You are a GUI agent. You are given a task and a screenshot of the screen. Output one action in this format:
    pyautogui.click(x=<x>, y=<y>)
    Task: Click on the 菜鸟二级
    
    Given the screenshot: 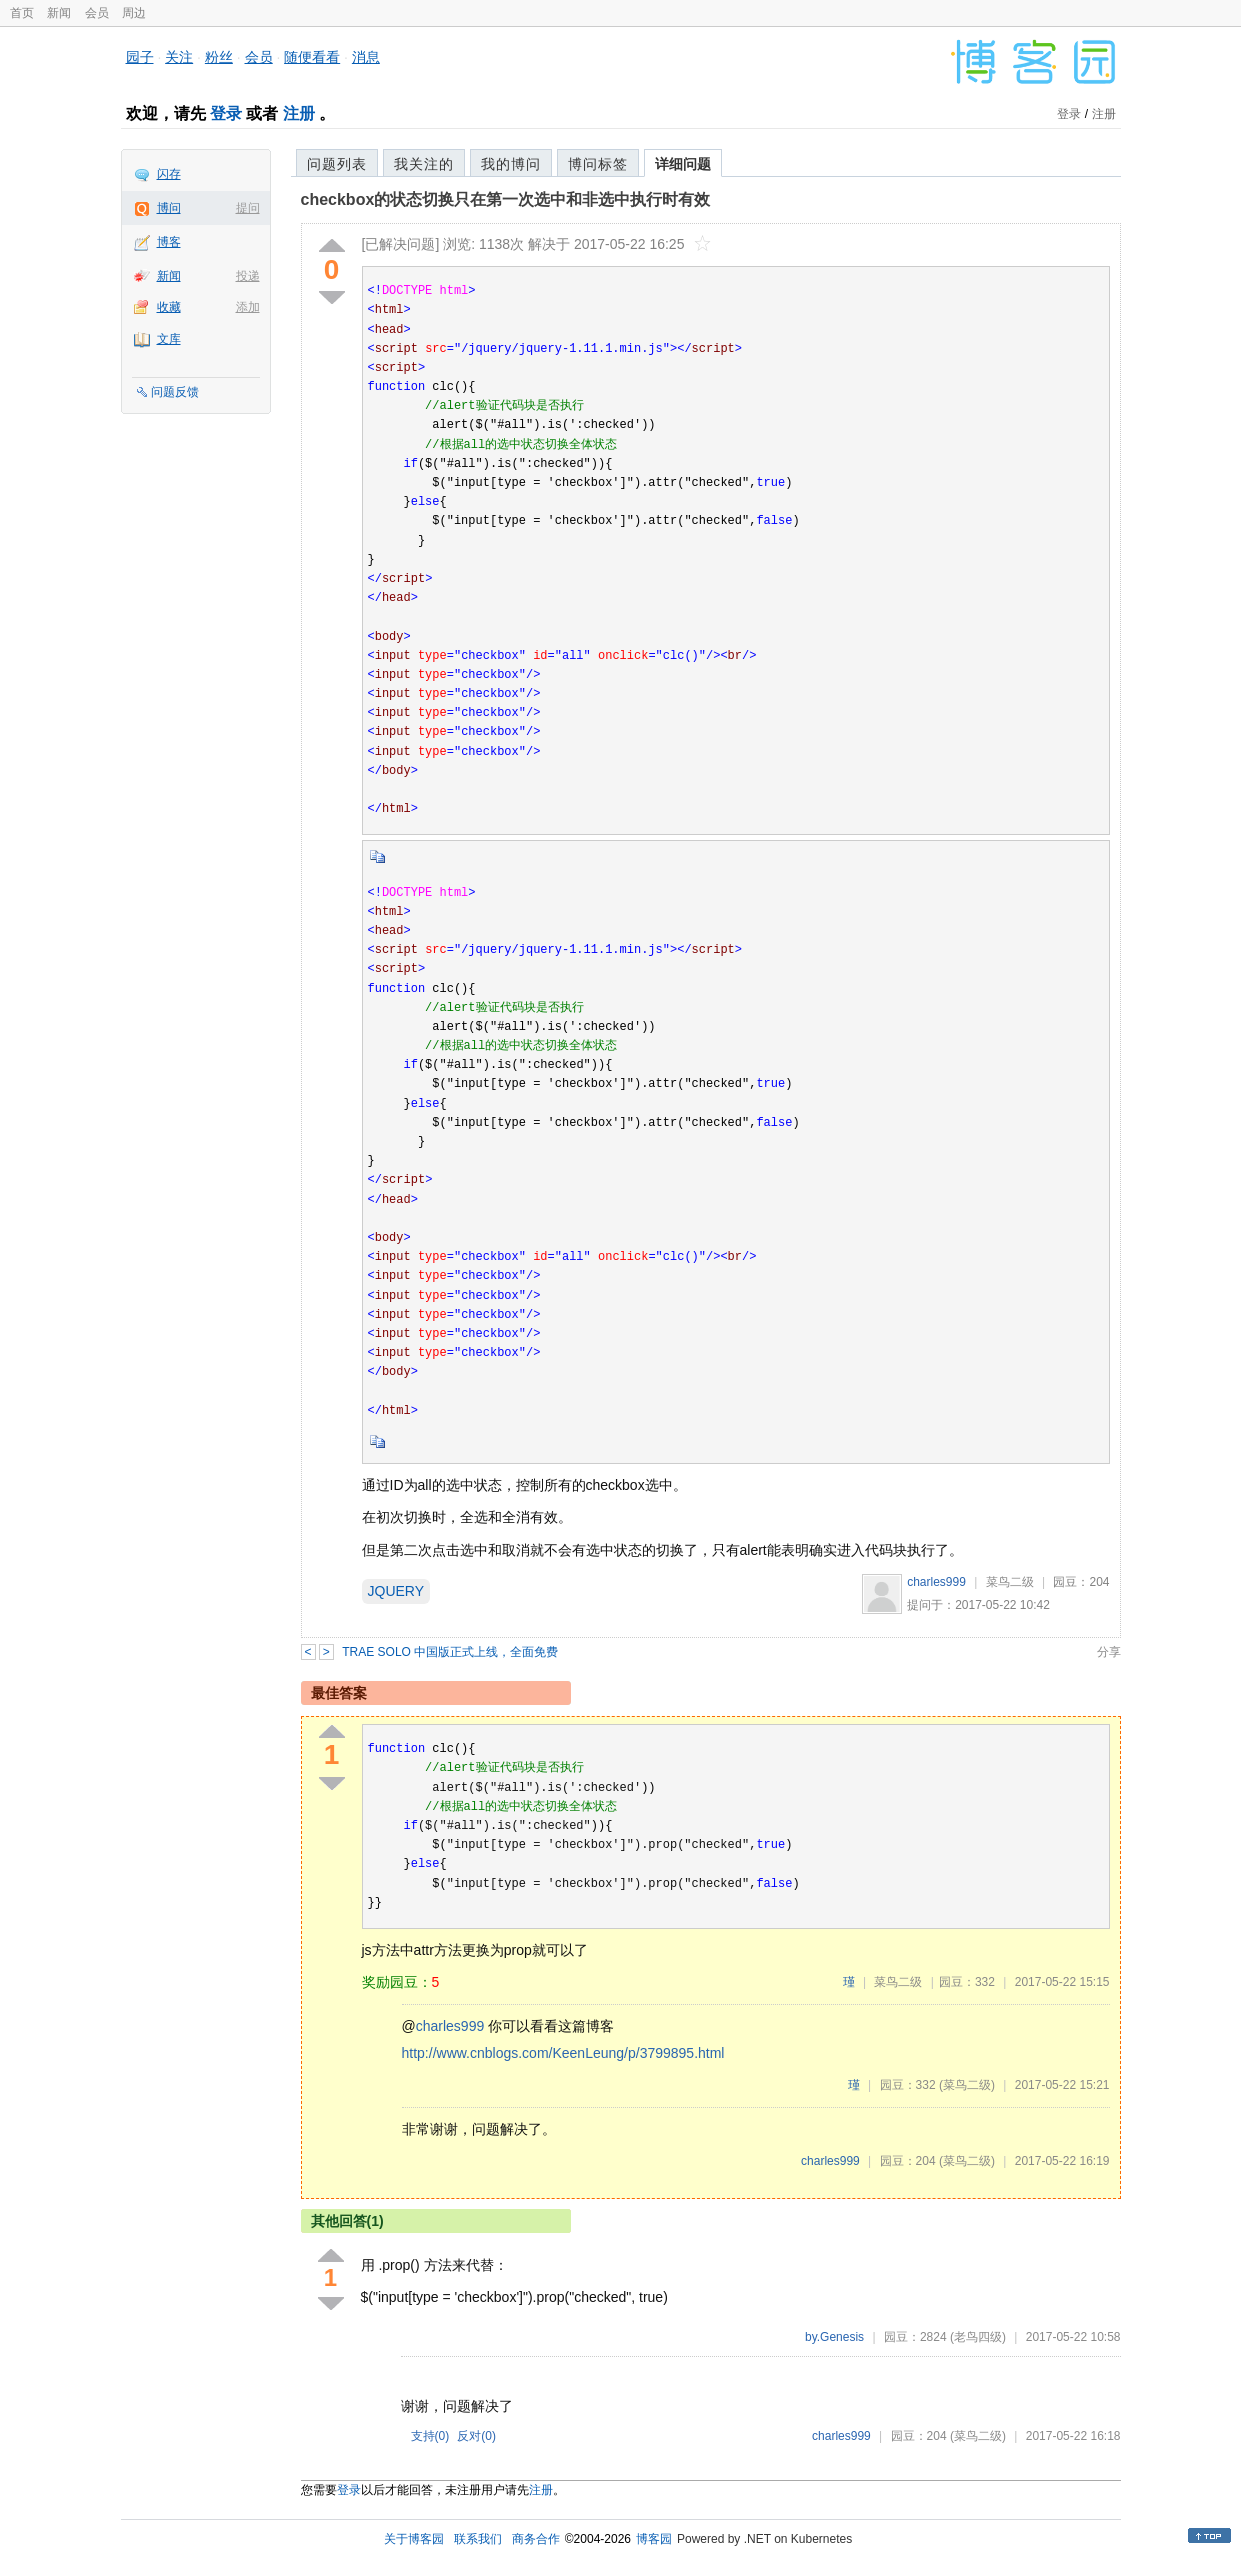 What is the action you would take?
    pyautogui.click(x=1010, y=1582)
    